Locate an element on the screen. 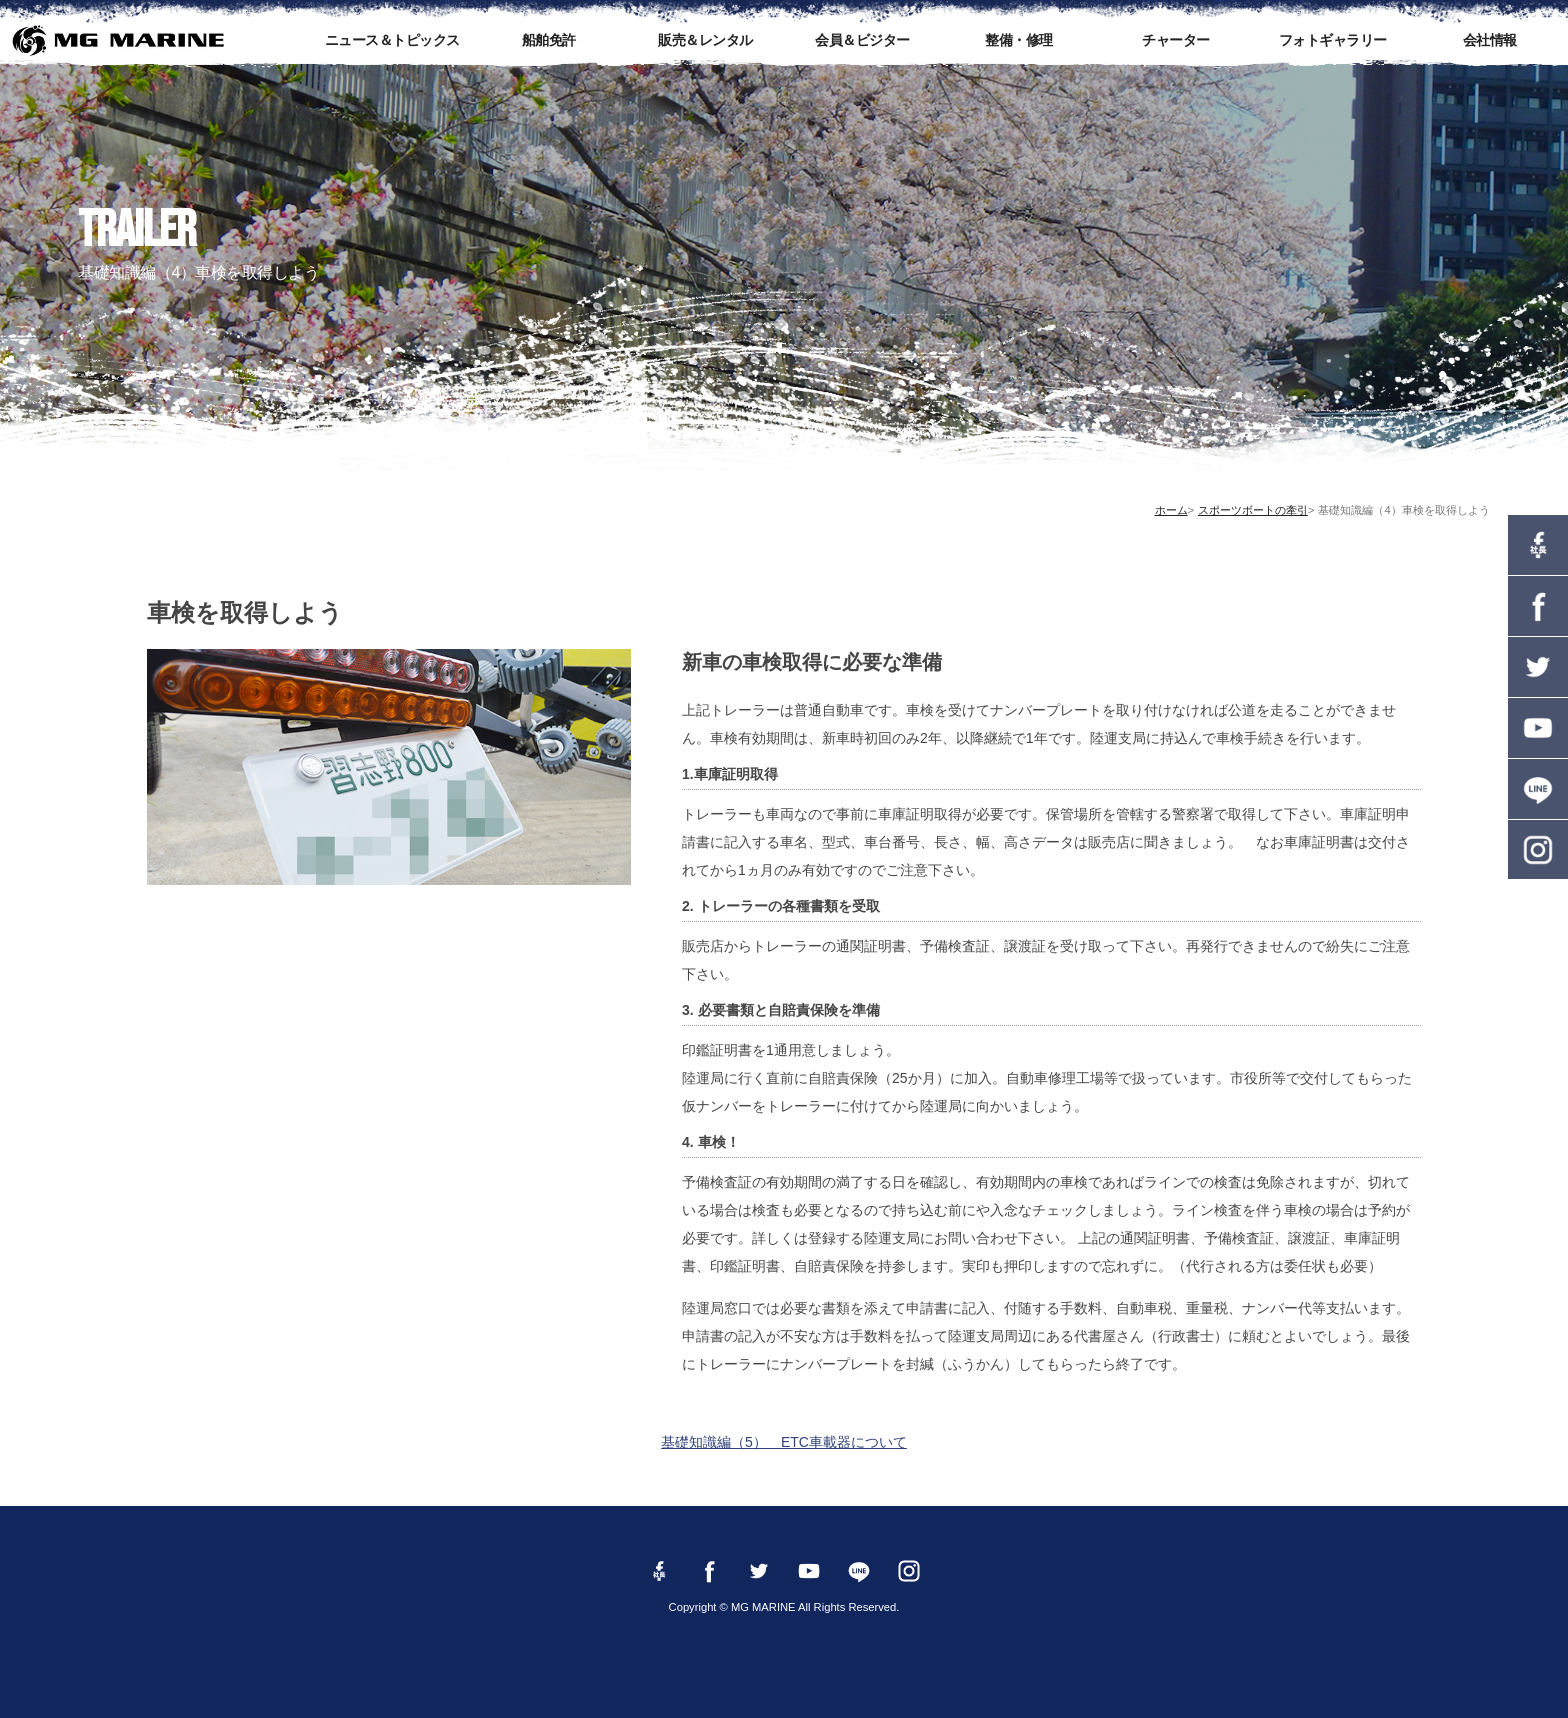 The width and height of the screenshot is (1568, 1718). 基礎知識編（5） ETC車載器について is located at coordinates (784, 1442).